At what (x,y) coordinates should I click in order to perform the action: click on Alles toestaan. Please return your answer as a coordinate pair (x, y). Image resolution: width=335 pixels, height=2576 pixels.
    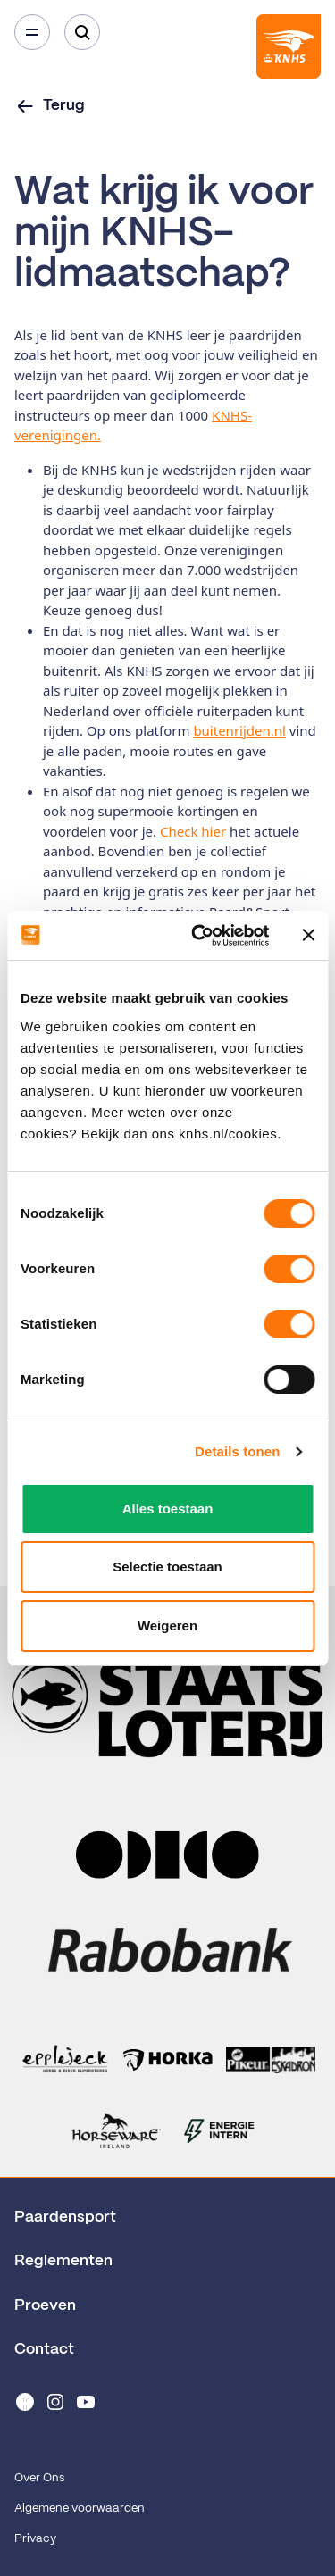
    Looking at the image, I should click on (168, 1508).